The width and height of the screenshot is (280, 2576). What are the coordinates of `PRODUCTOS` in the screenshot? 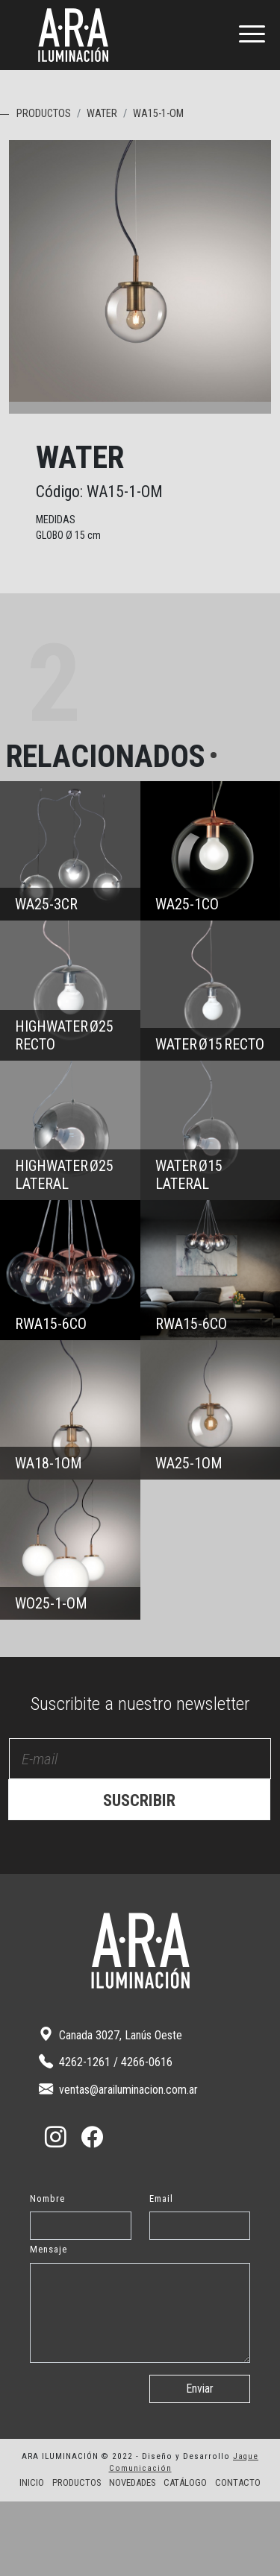 It's located at (43, 113).